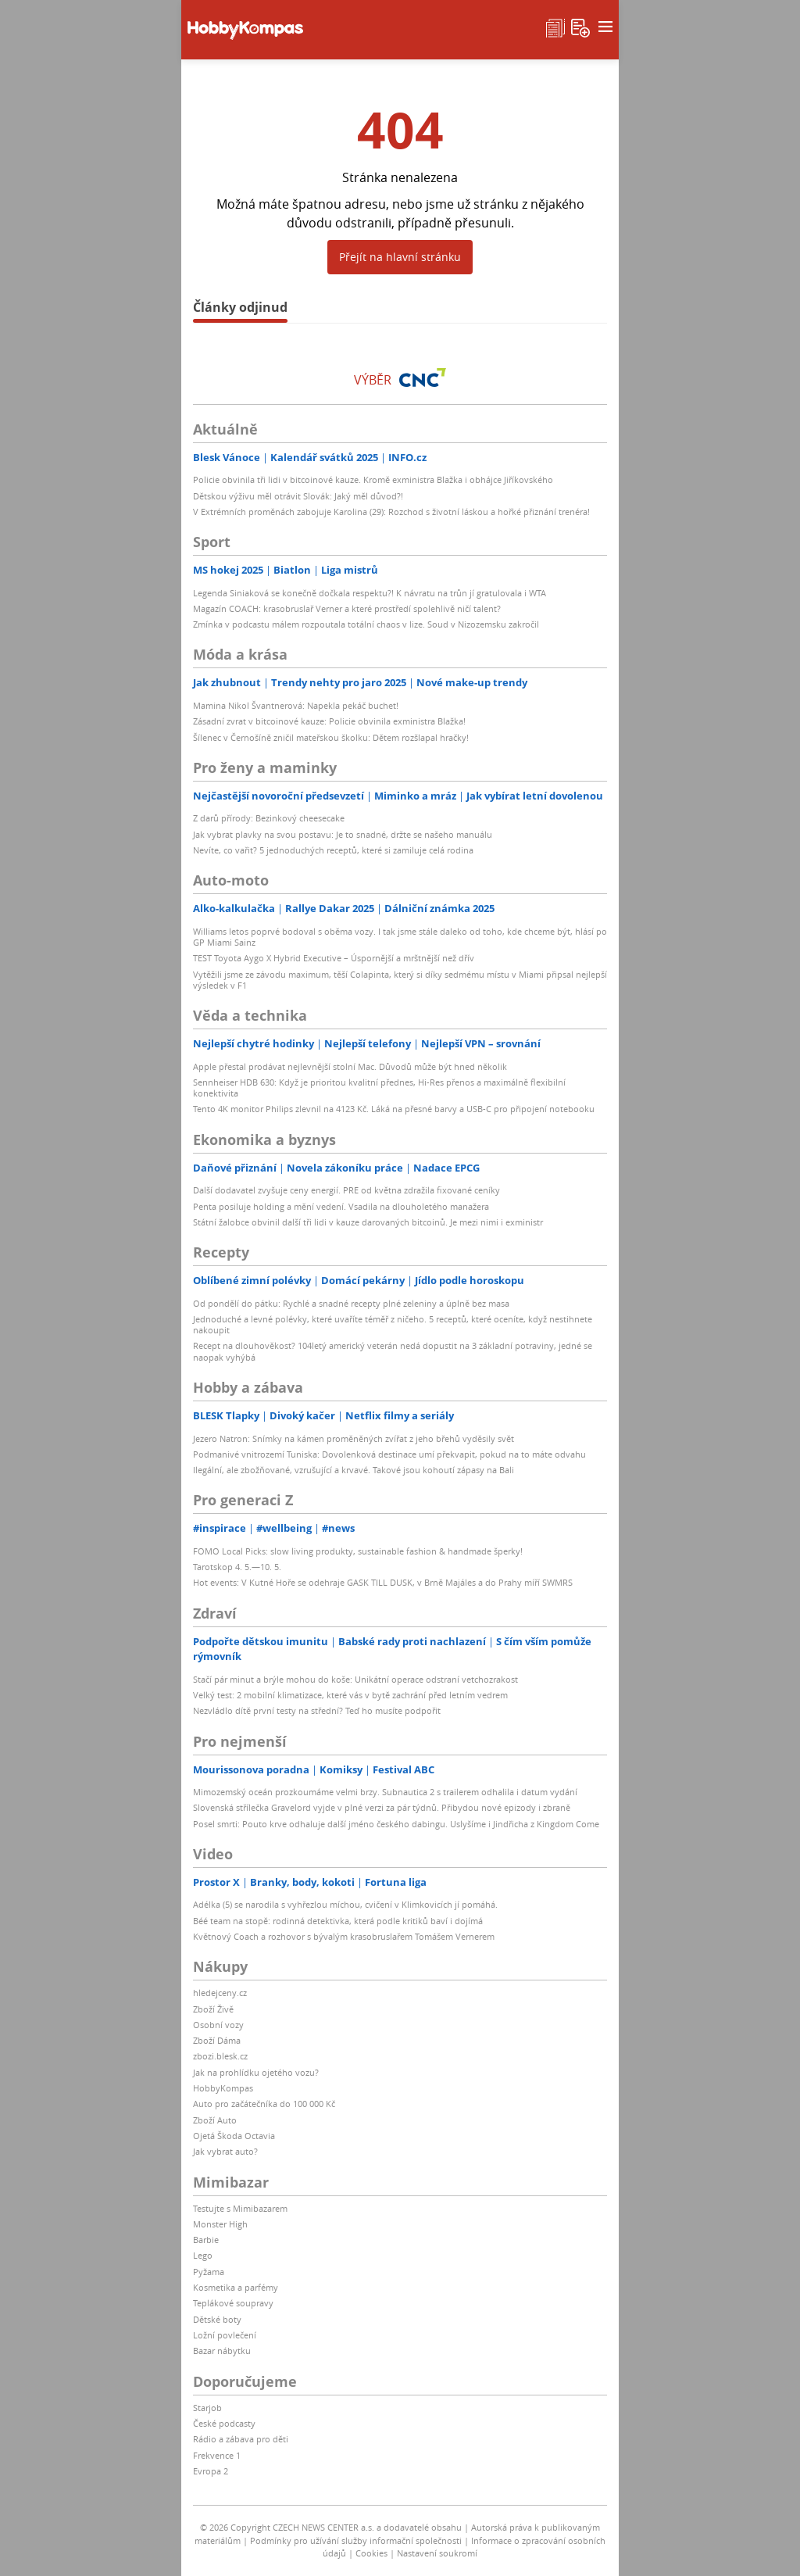 The image size is (800, 2576). Describe the element at coordinates (220, 1992) in the screenshot. I see `hledejceny.cz` at that location.